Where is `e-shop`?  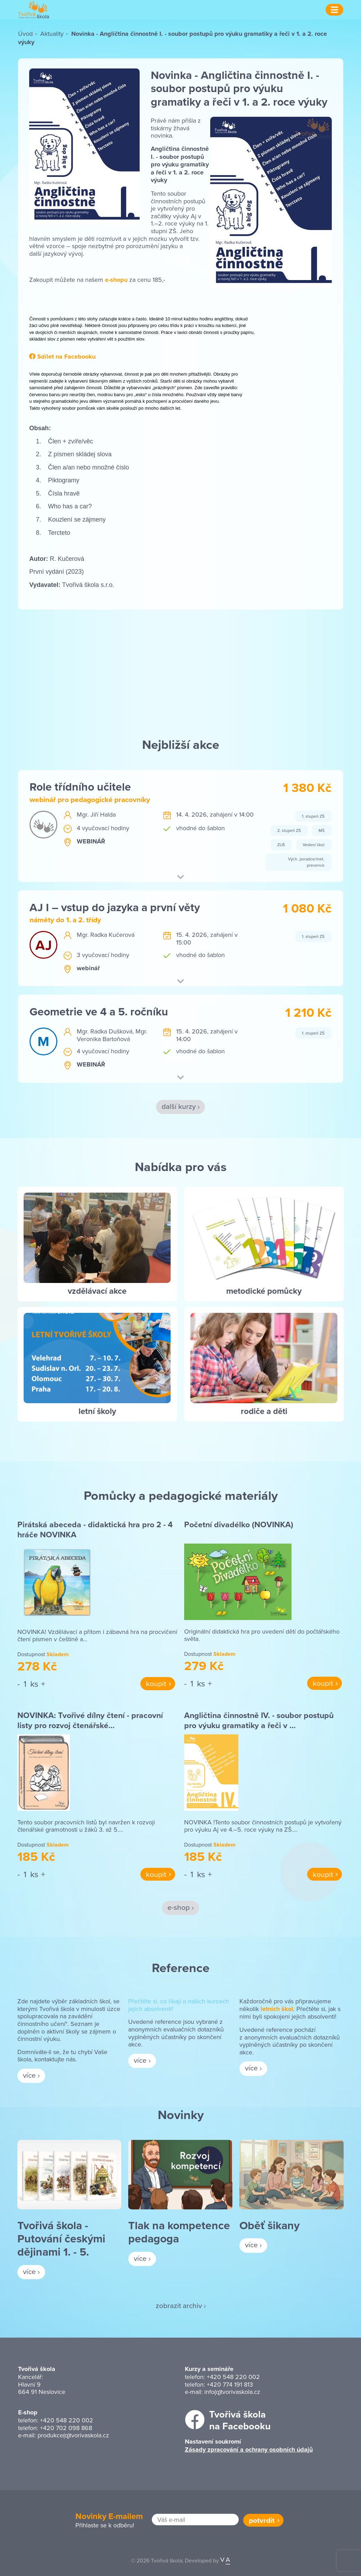
e-shop is located at coordinates (178, 1907).